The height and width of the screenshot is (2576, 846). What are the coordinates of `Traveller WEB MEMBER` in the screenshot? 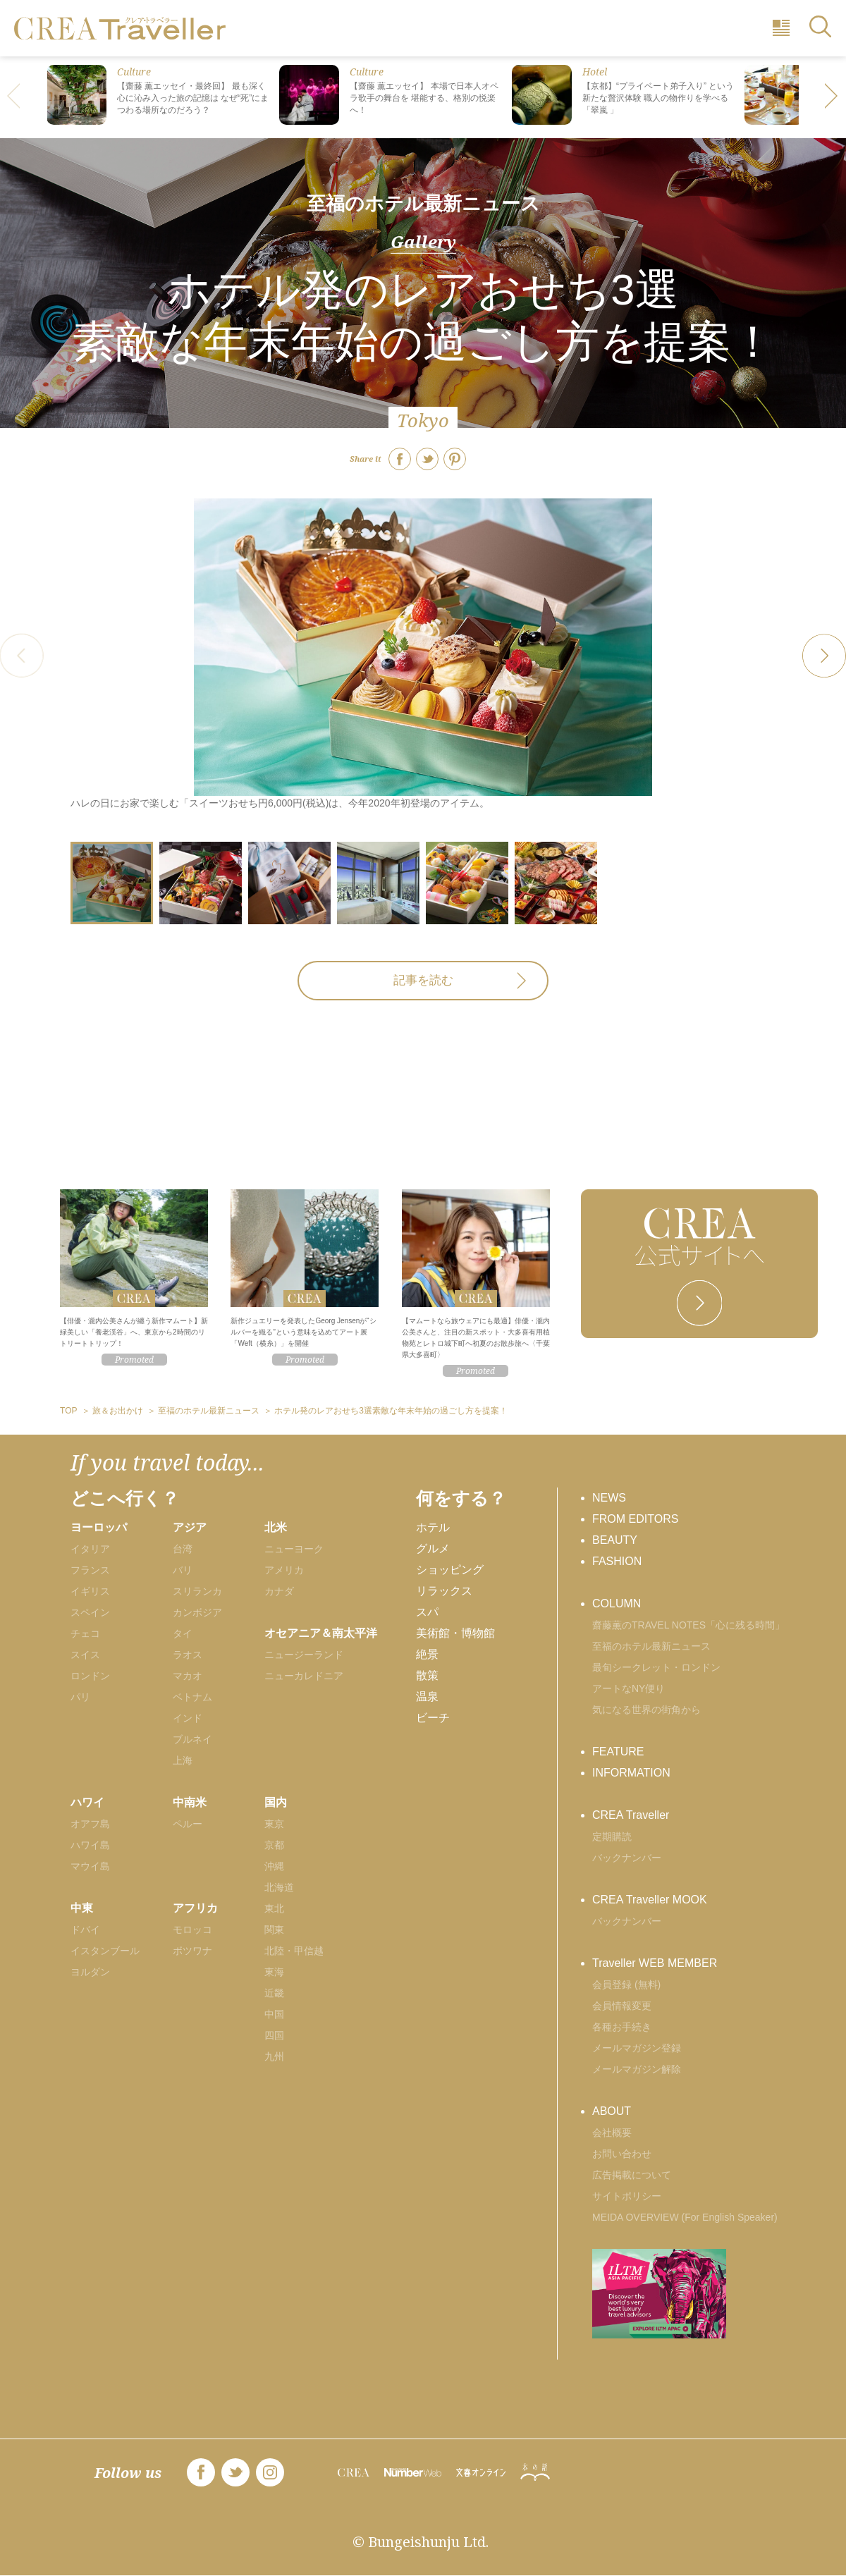 It's located at (654, 1963).